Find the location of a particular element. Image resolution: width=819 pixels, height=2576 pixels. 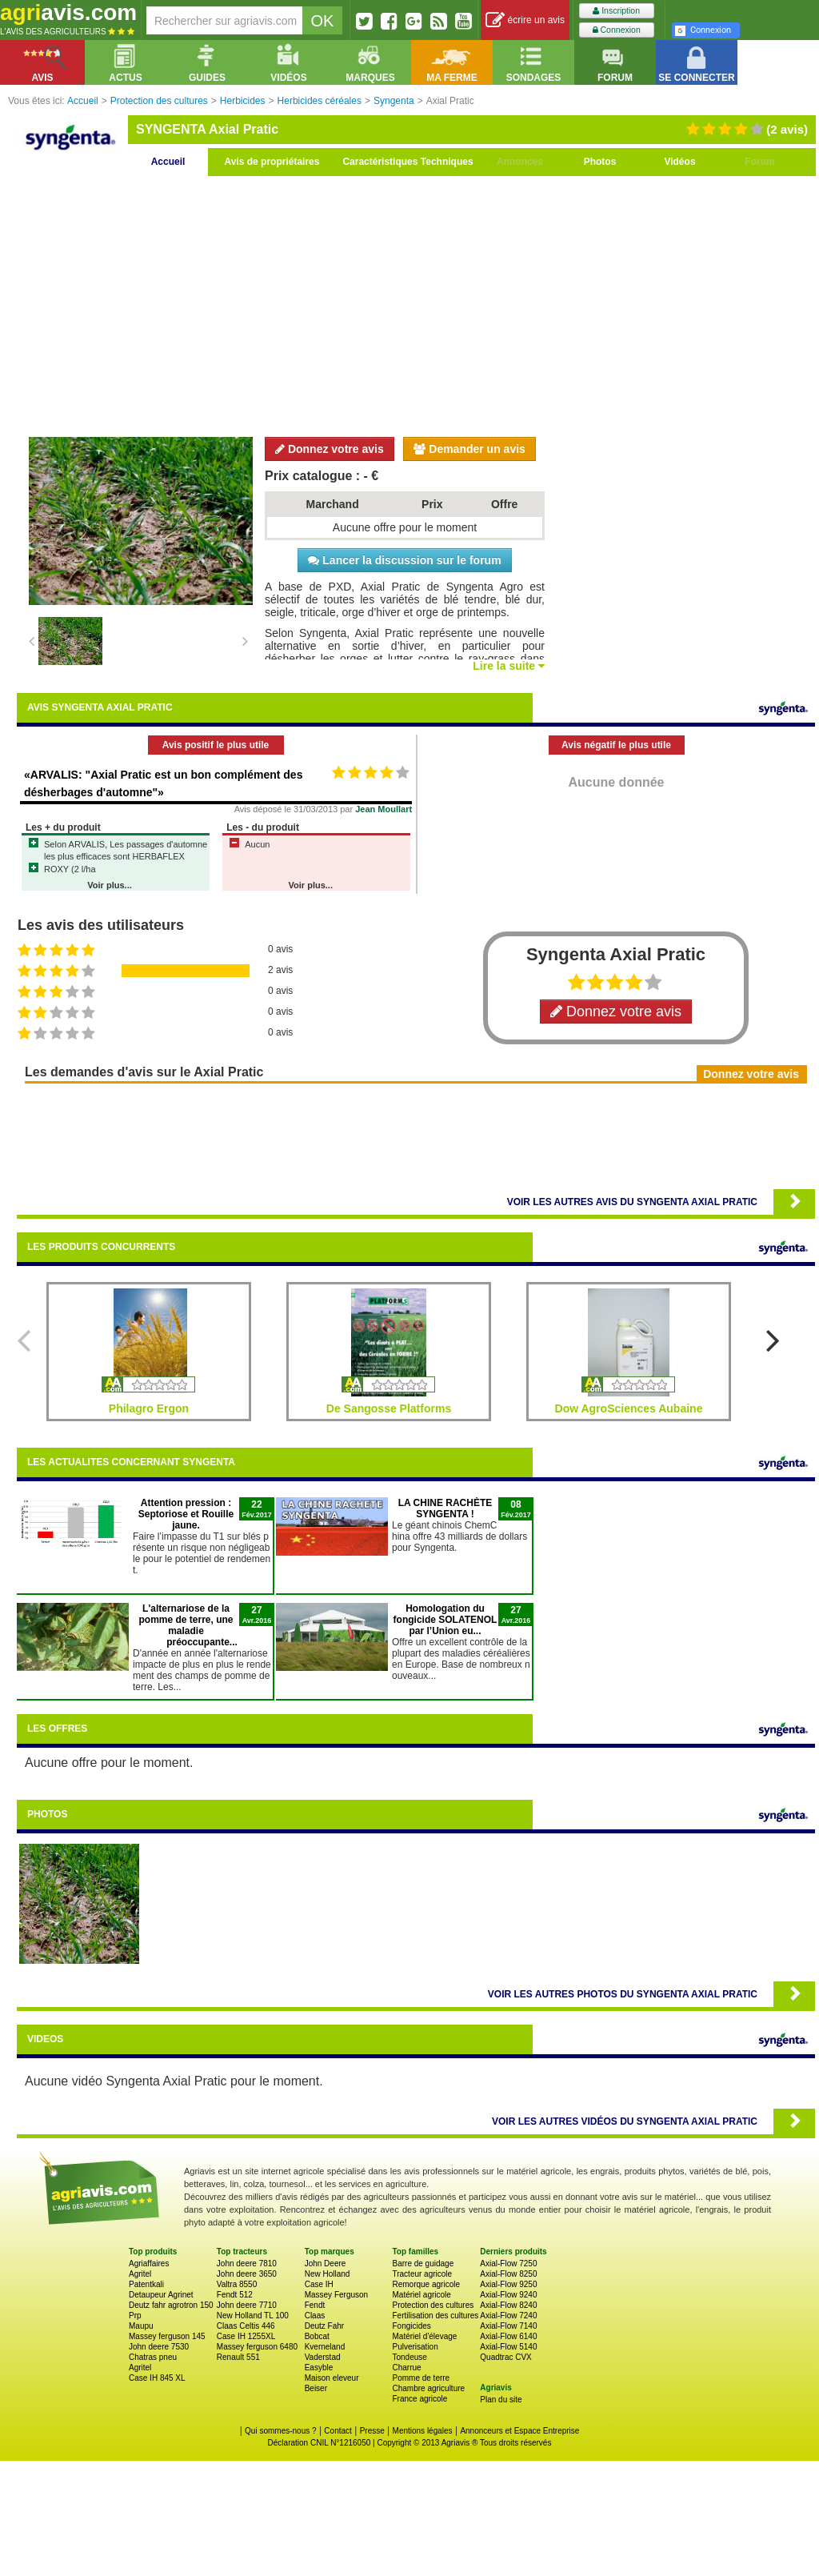

Pulverisation is located at coordinates (414, 2346).